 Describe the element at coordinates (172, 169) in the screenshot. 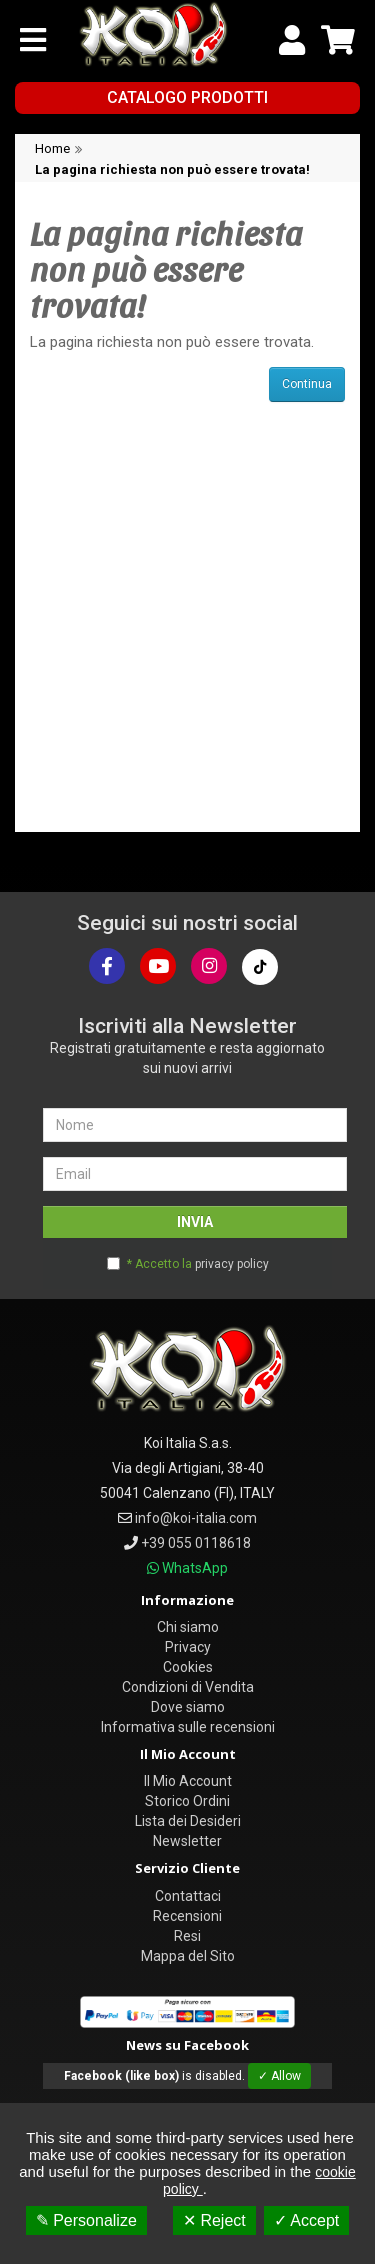

I see `La pagina richiesta non può essere trovata!` at that location.